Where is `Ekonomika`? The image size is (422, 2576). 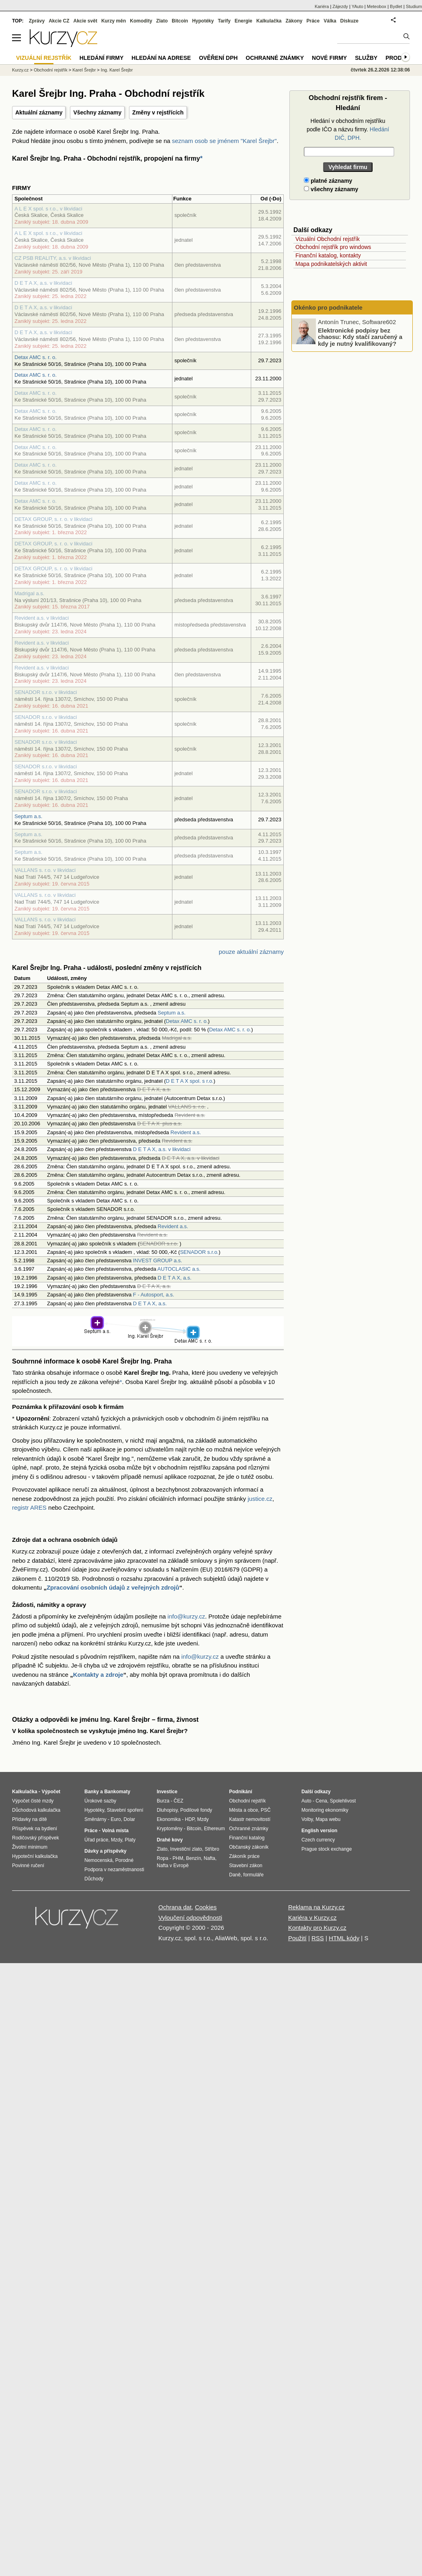
Ekonomika is located at coordinates (168, 1819).